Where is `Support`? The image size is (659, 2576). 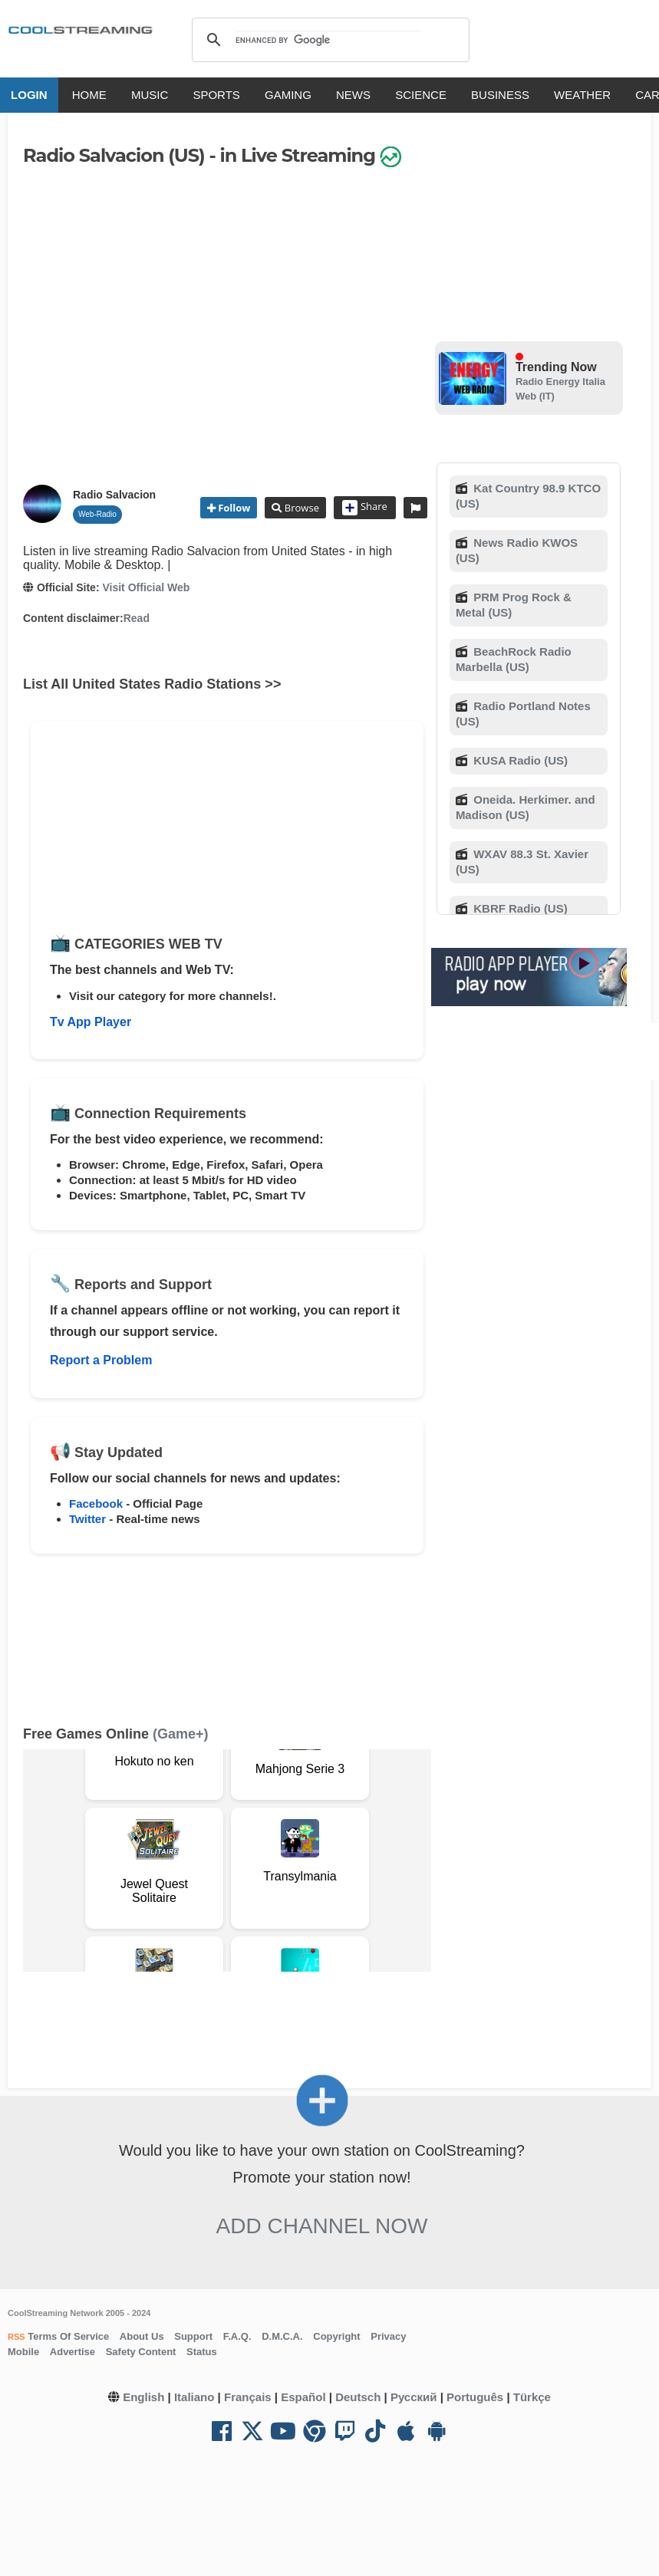 Support is located at coordinates (193, 2336).